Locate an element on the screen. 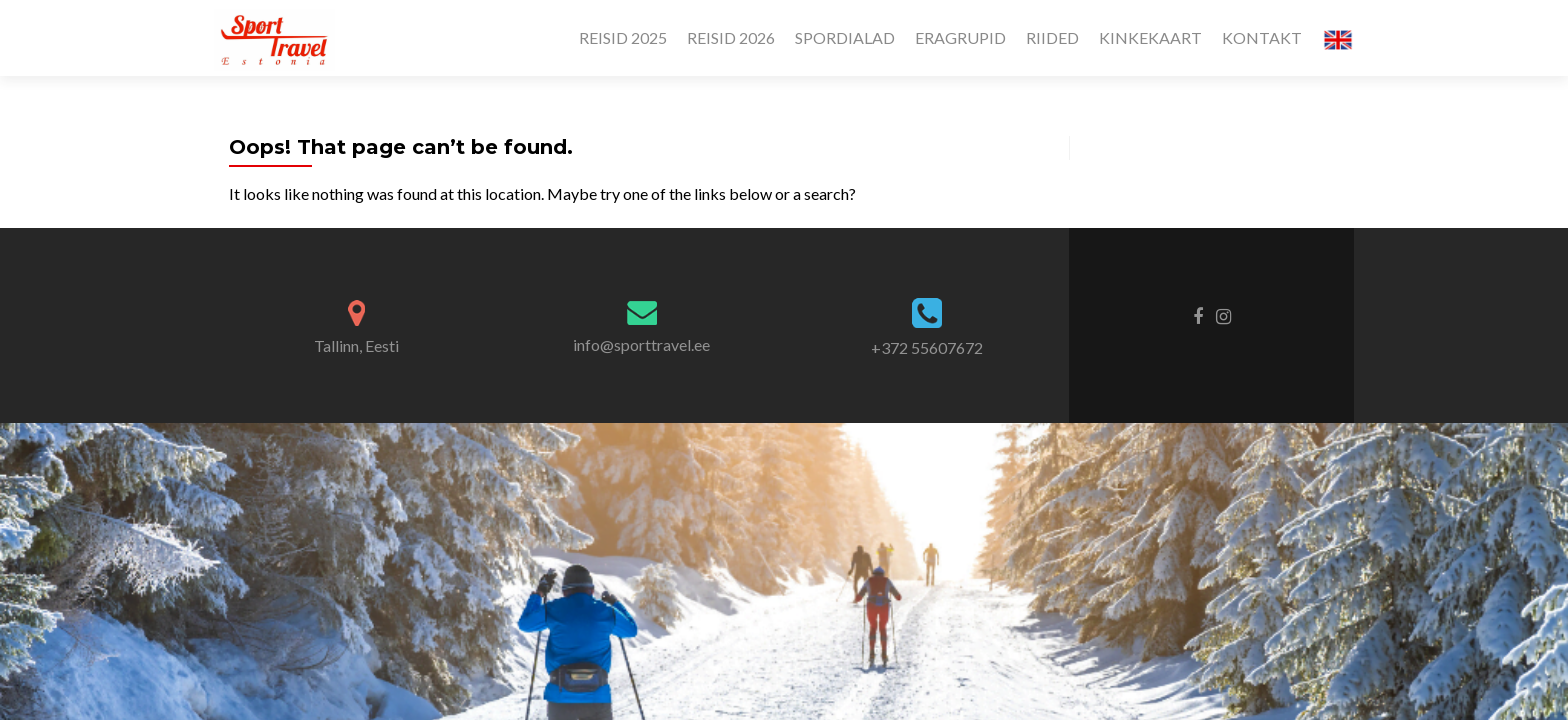  REISID 2026 is located at coordinates (731, 37).